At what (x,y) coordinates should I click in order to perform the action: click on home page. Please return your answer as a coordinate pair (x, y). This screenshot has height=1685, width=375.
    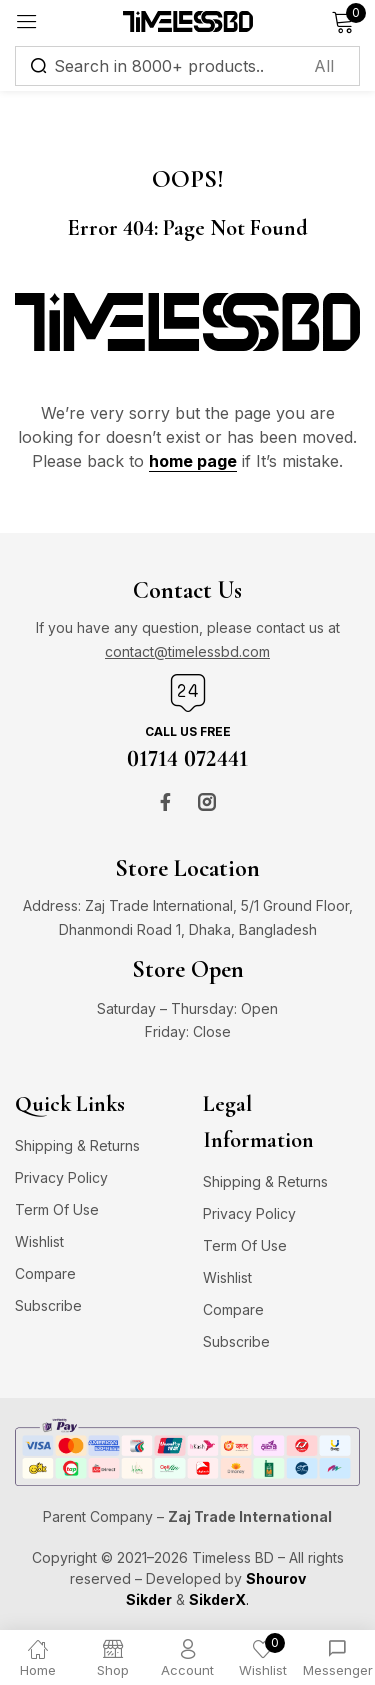
    Looking at the image, I should click on (193, 461).